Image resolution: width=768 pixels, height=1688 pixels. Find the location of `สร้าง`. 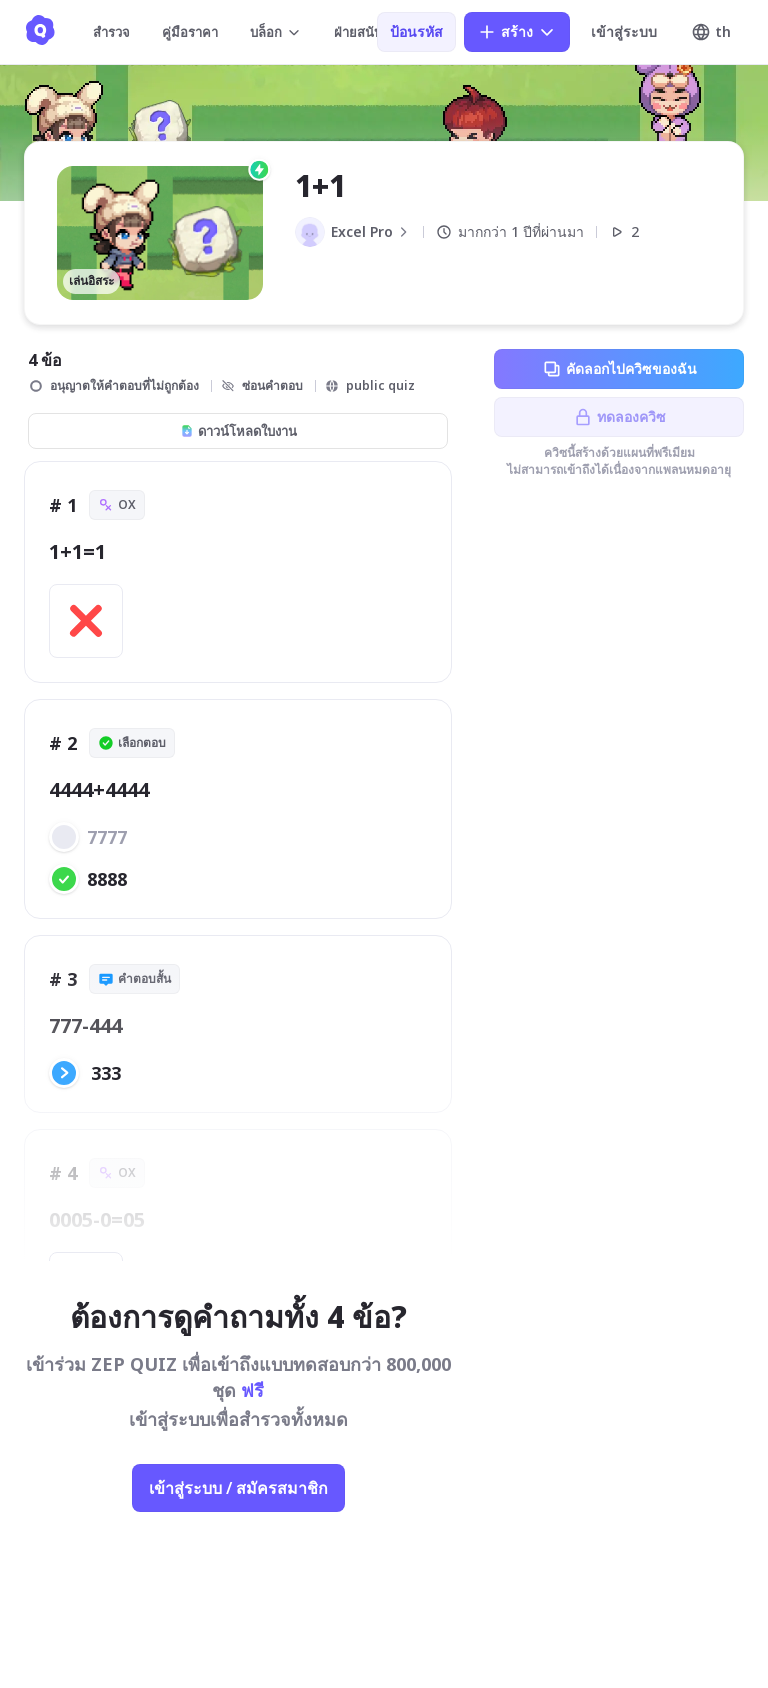

สร้าง is located at coordinates (517, 32).